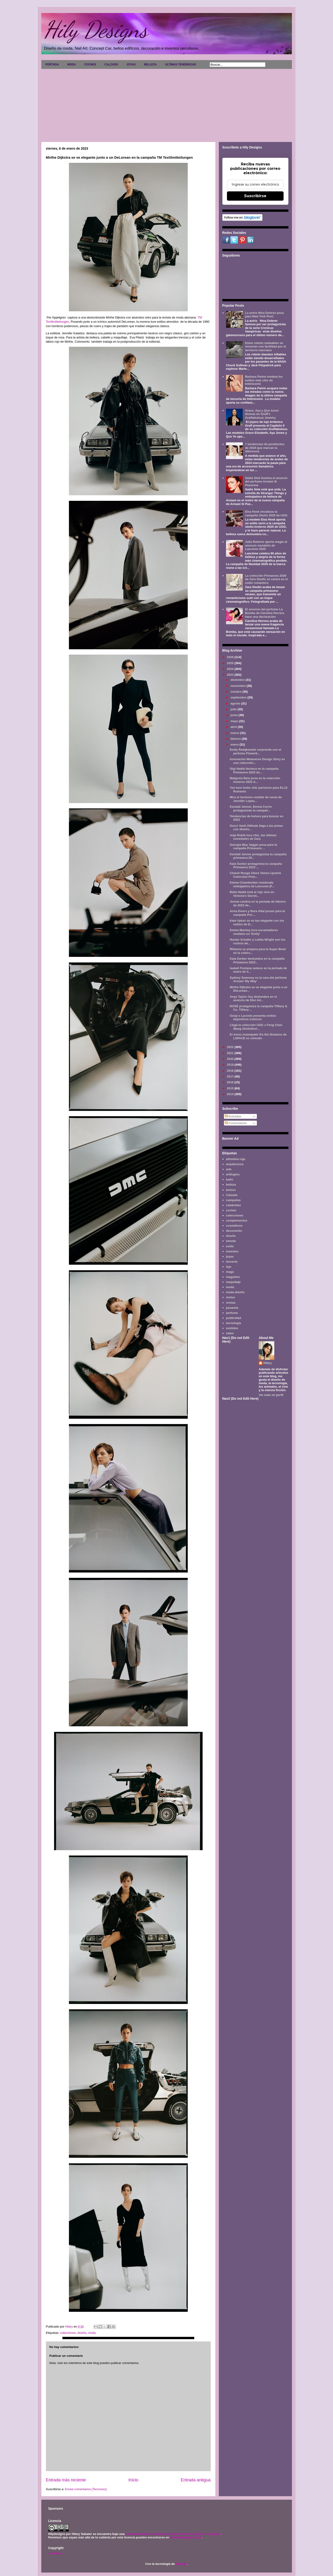 The height and width of the screenshot is (2576, 333). Describe the element at coordinates (180, 64) in the screenshot. I see `ULTIMAS TENDENCIAS` at that location.